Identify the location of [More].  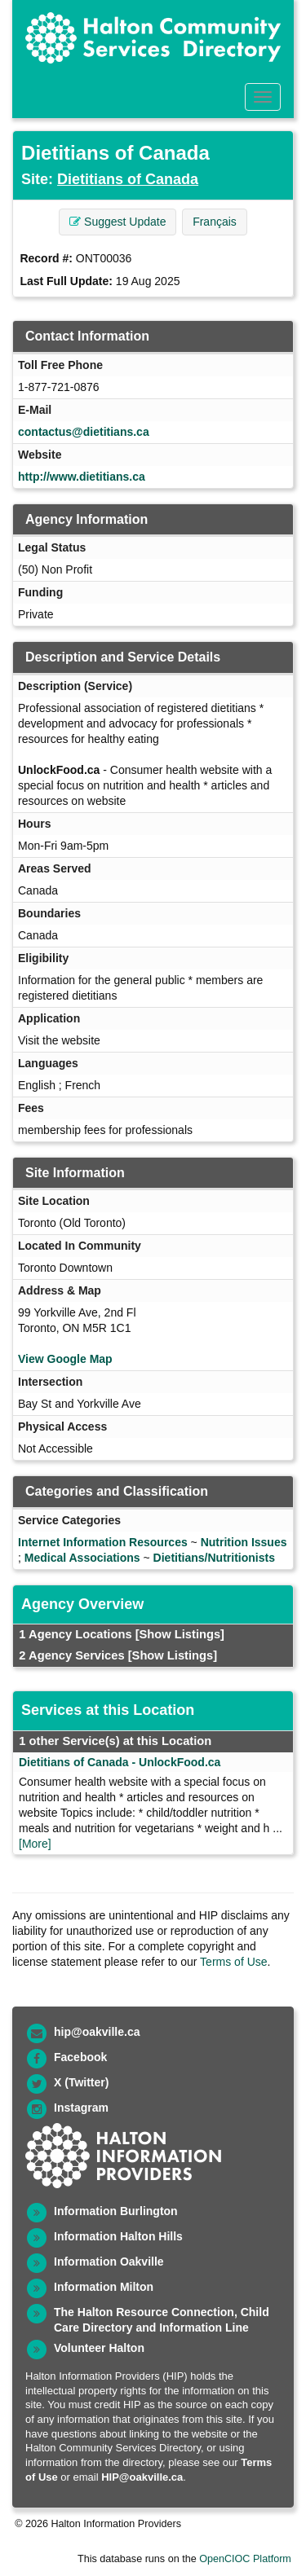
(35, 1843).